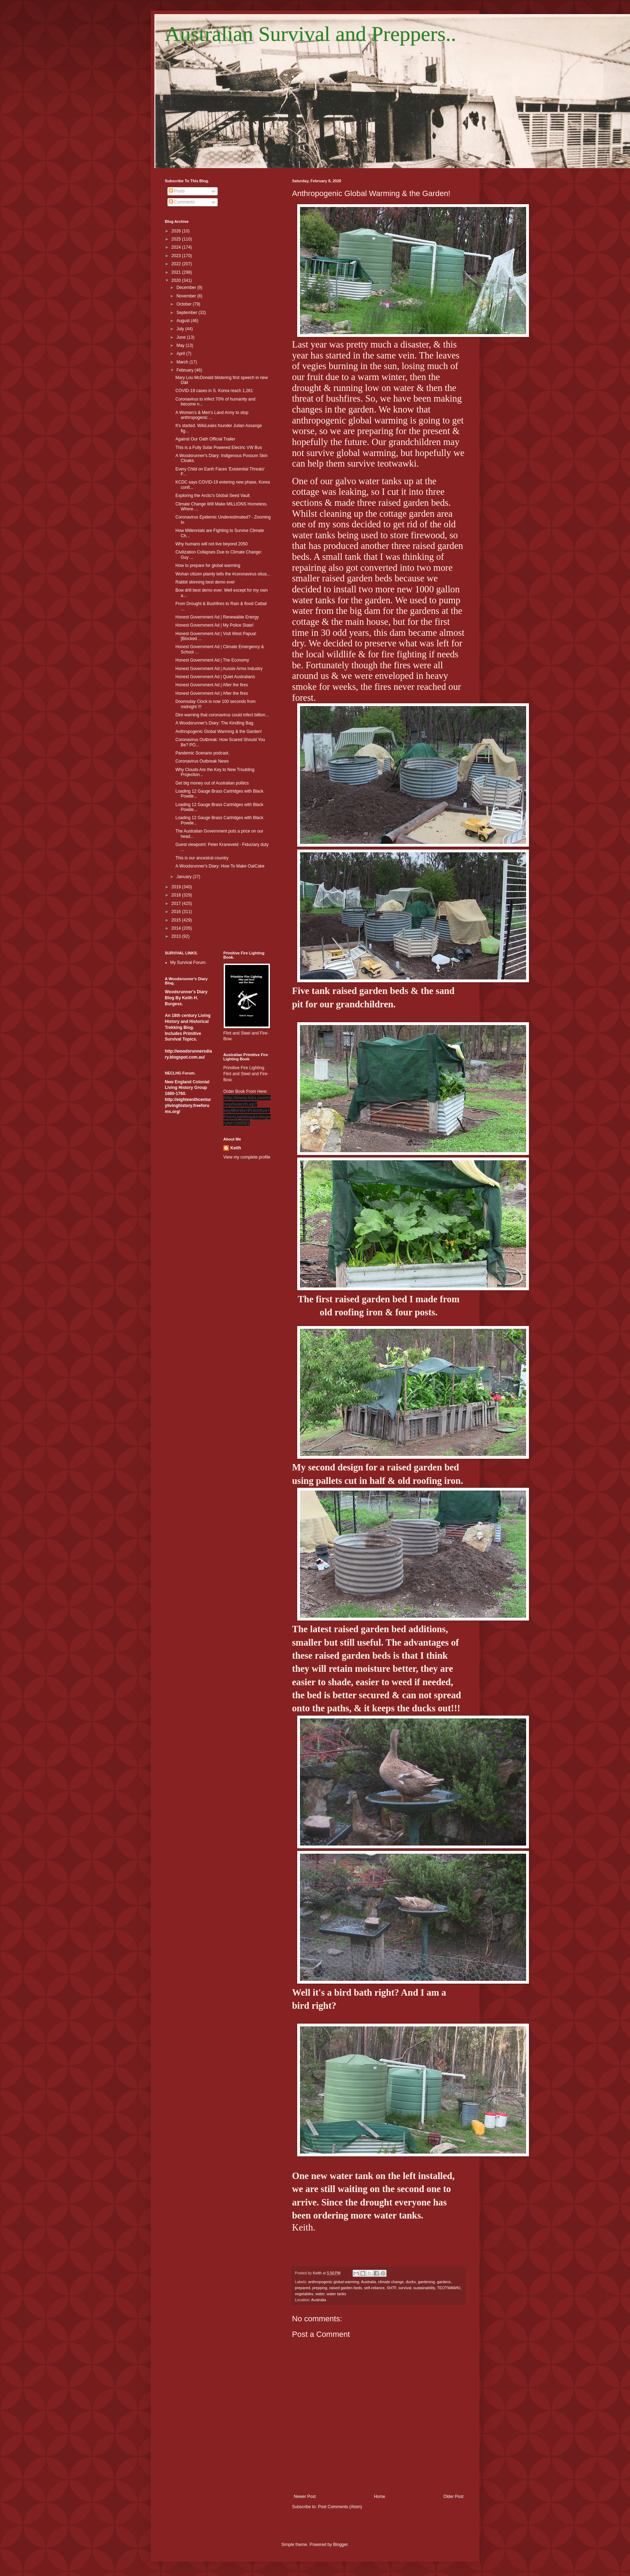 Image resolution: width=630 pixels, height=2576 pixels. I want to click on 2014, so click(176, 928).